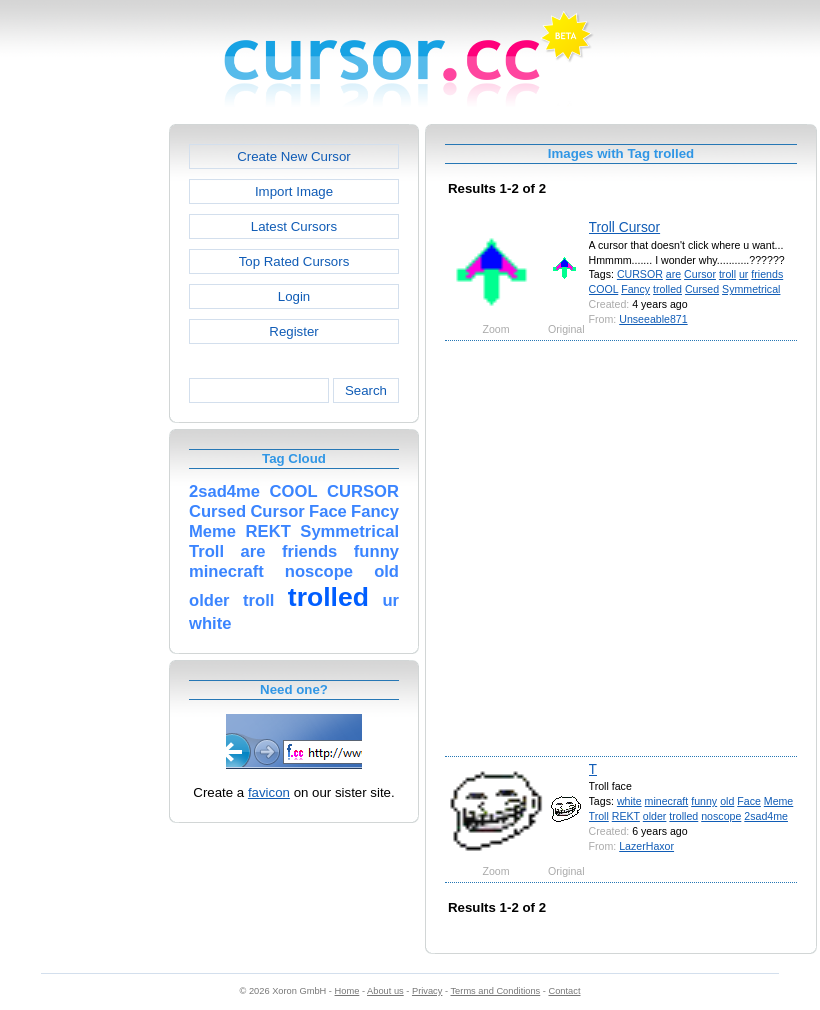 This screenshot has width=820, height=1010. I want to click on noscope, so click(721, 816).